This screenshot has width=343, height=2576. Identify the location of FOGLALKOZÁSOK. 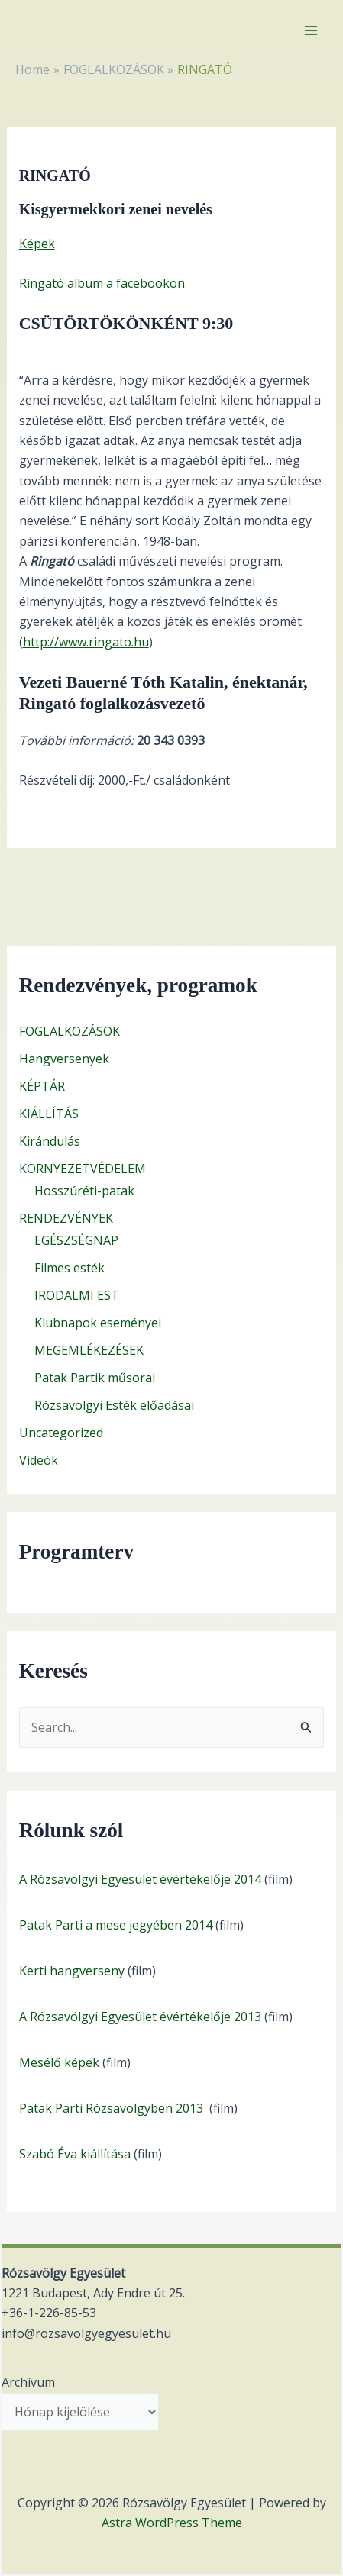
(69, 1031).